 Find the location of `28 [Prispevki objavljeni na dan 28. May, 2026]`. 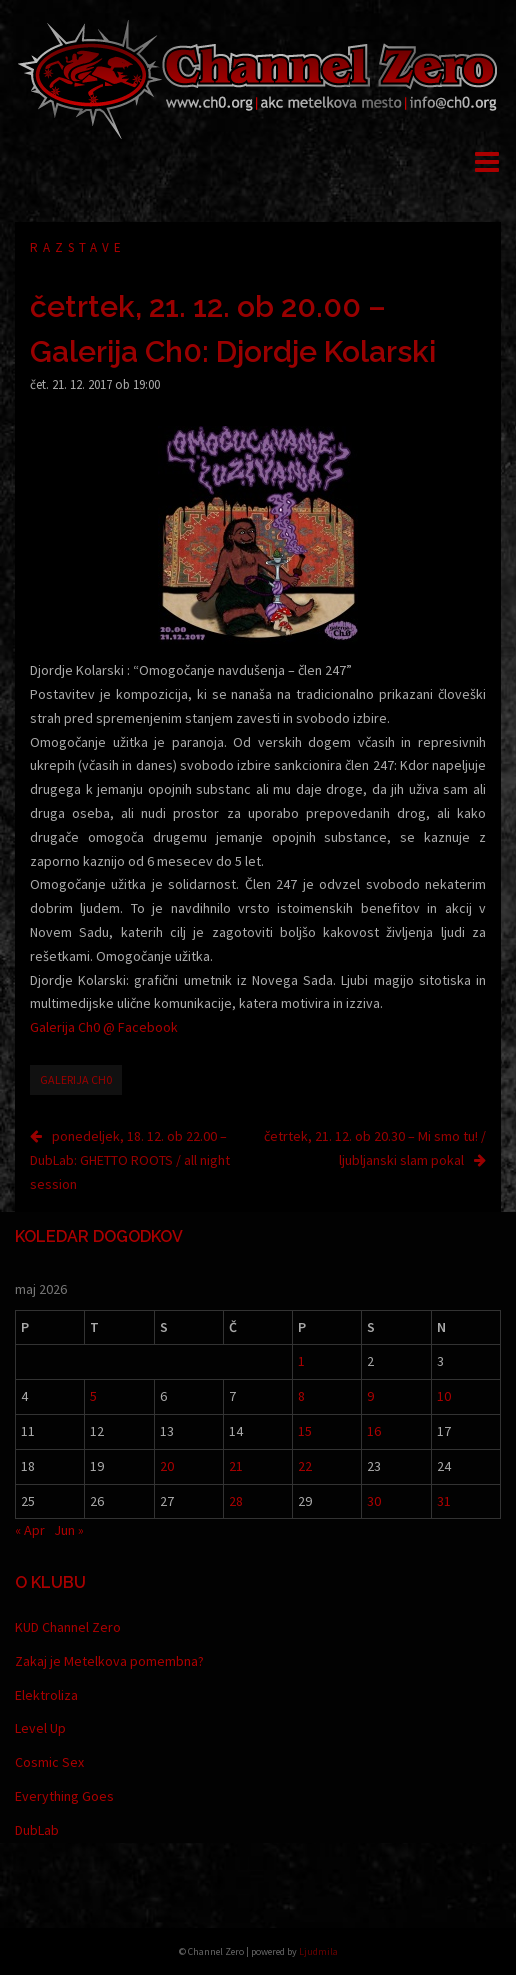

28 [Prispevki objavljeni na dan 28. May, 2026] is located at coordinates (236, 1501).